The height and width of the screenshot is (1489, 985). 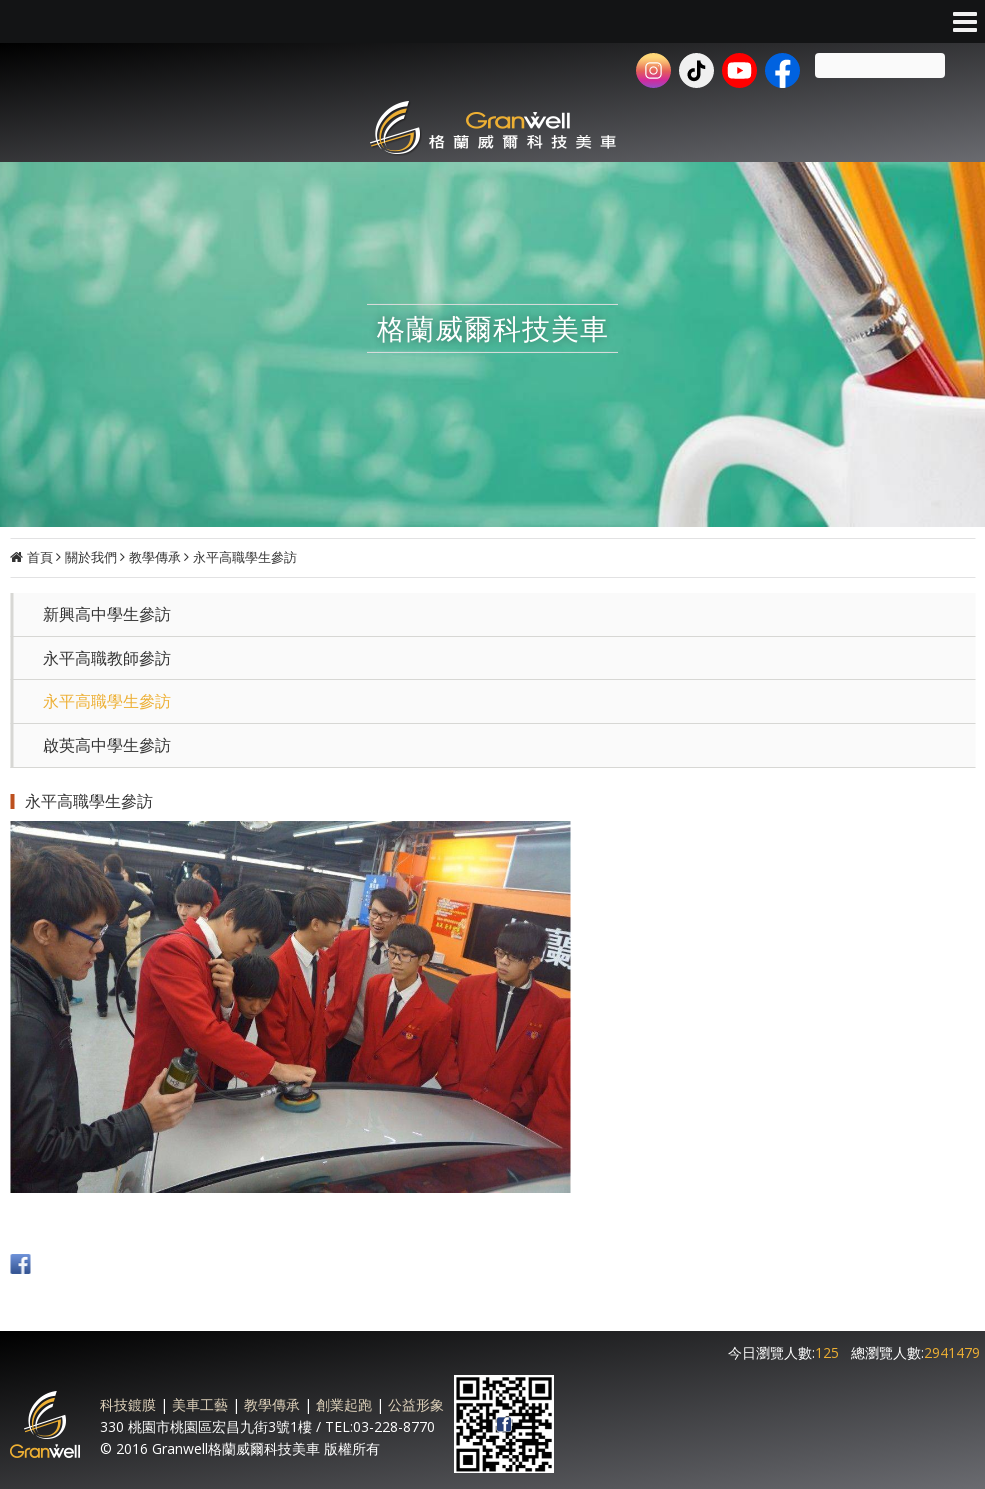 What do you see at coordinates (107, 745) in the screenshot?
I see `啟英高中學生參訪` at bounding box center [107, 745].